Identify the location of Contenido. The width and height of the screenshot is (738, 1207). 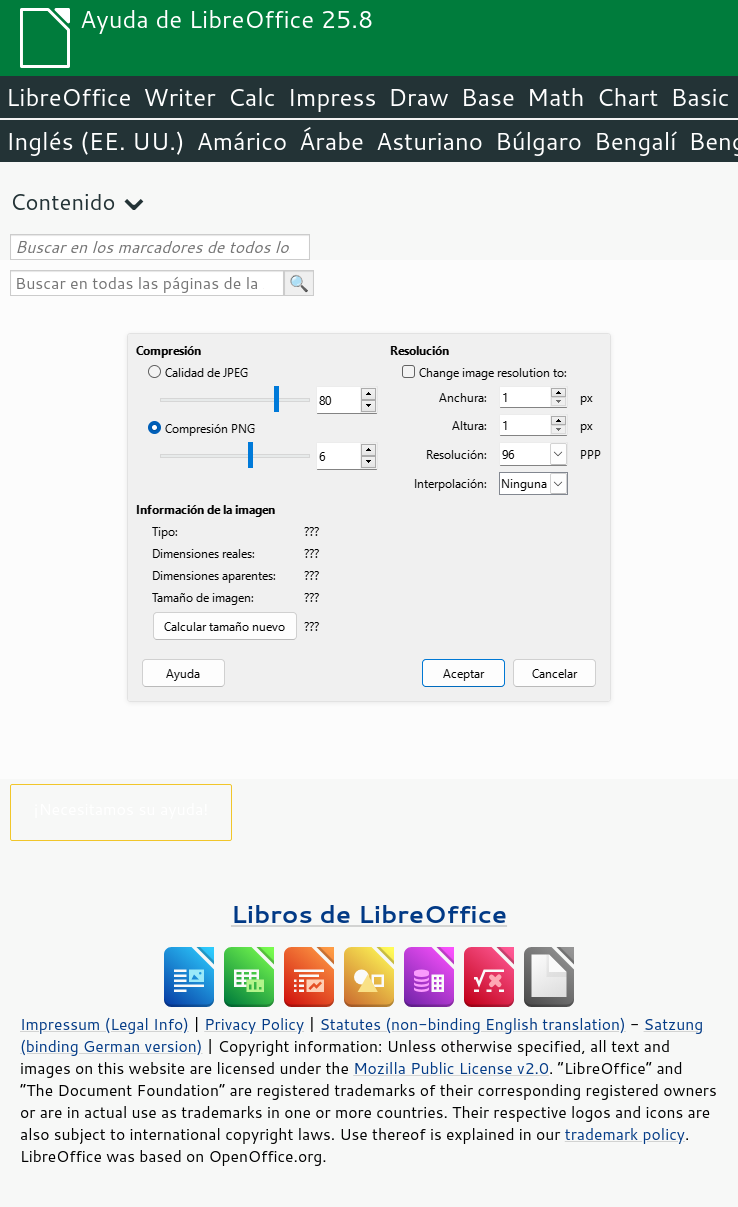
(62, 201).